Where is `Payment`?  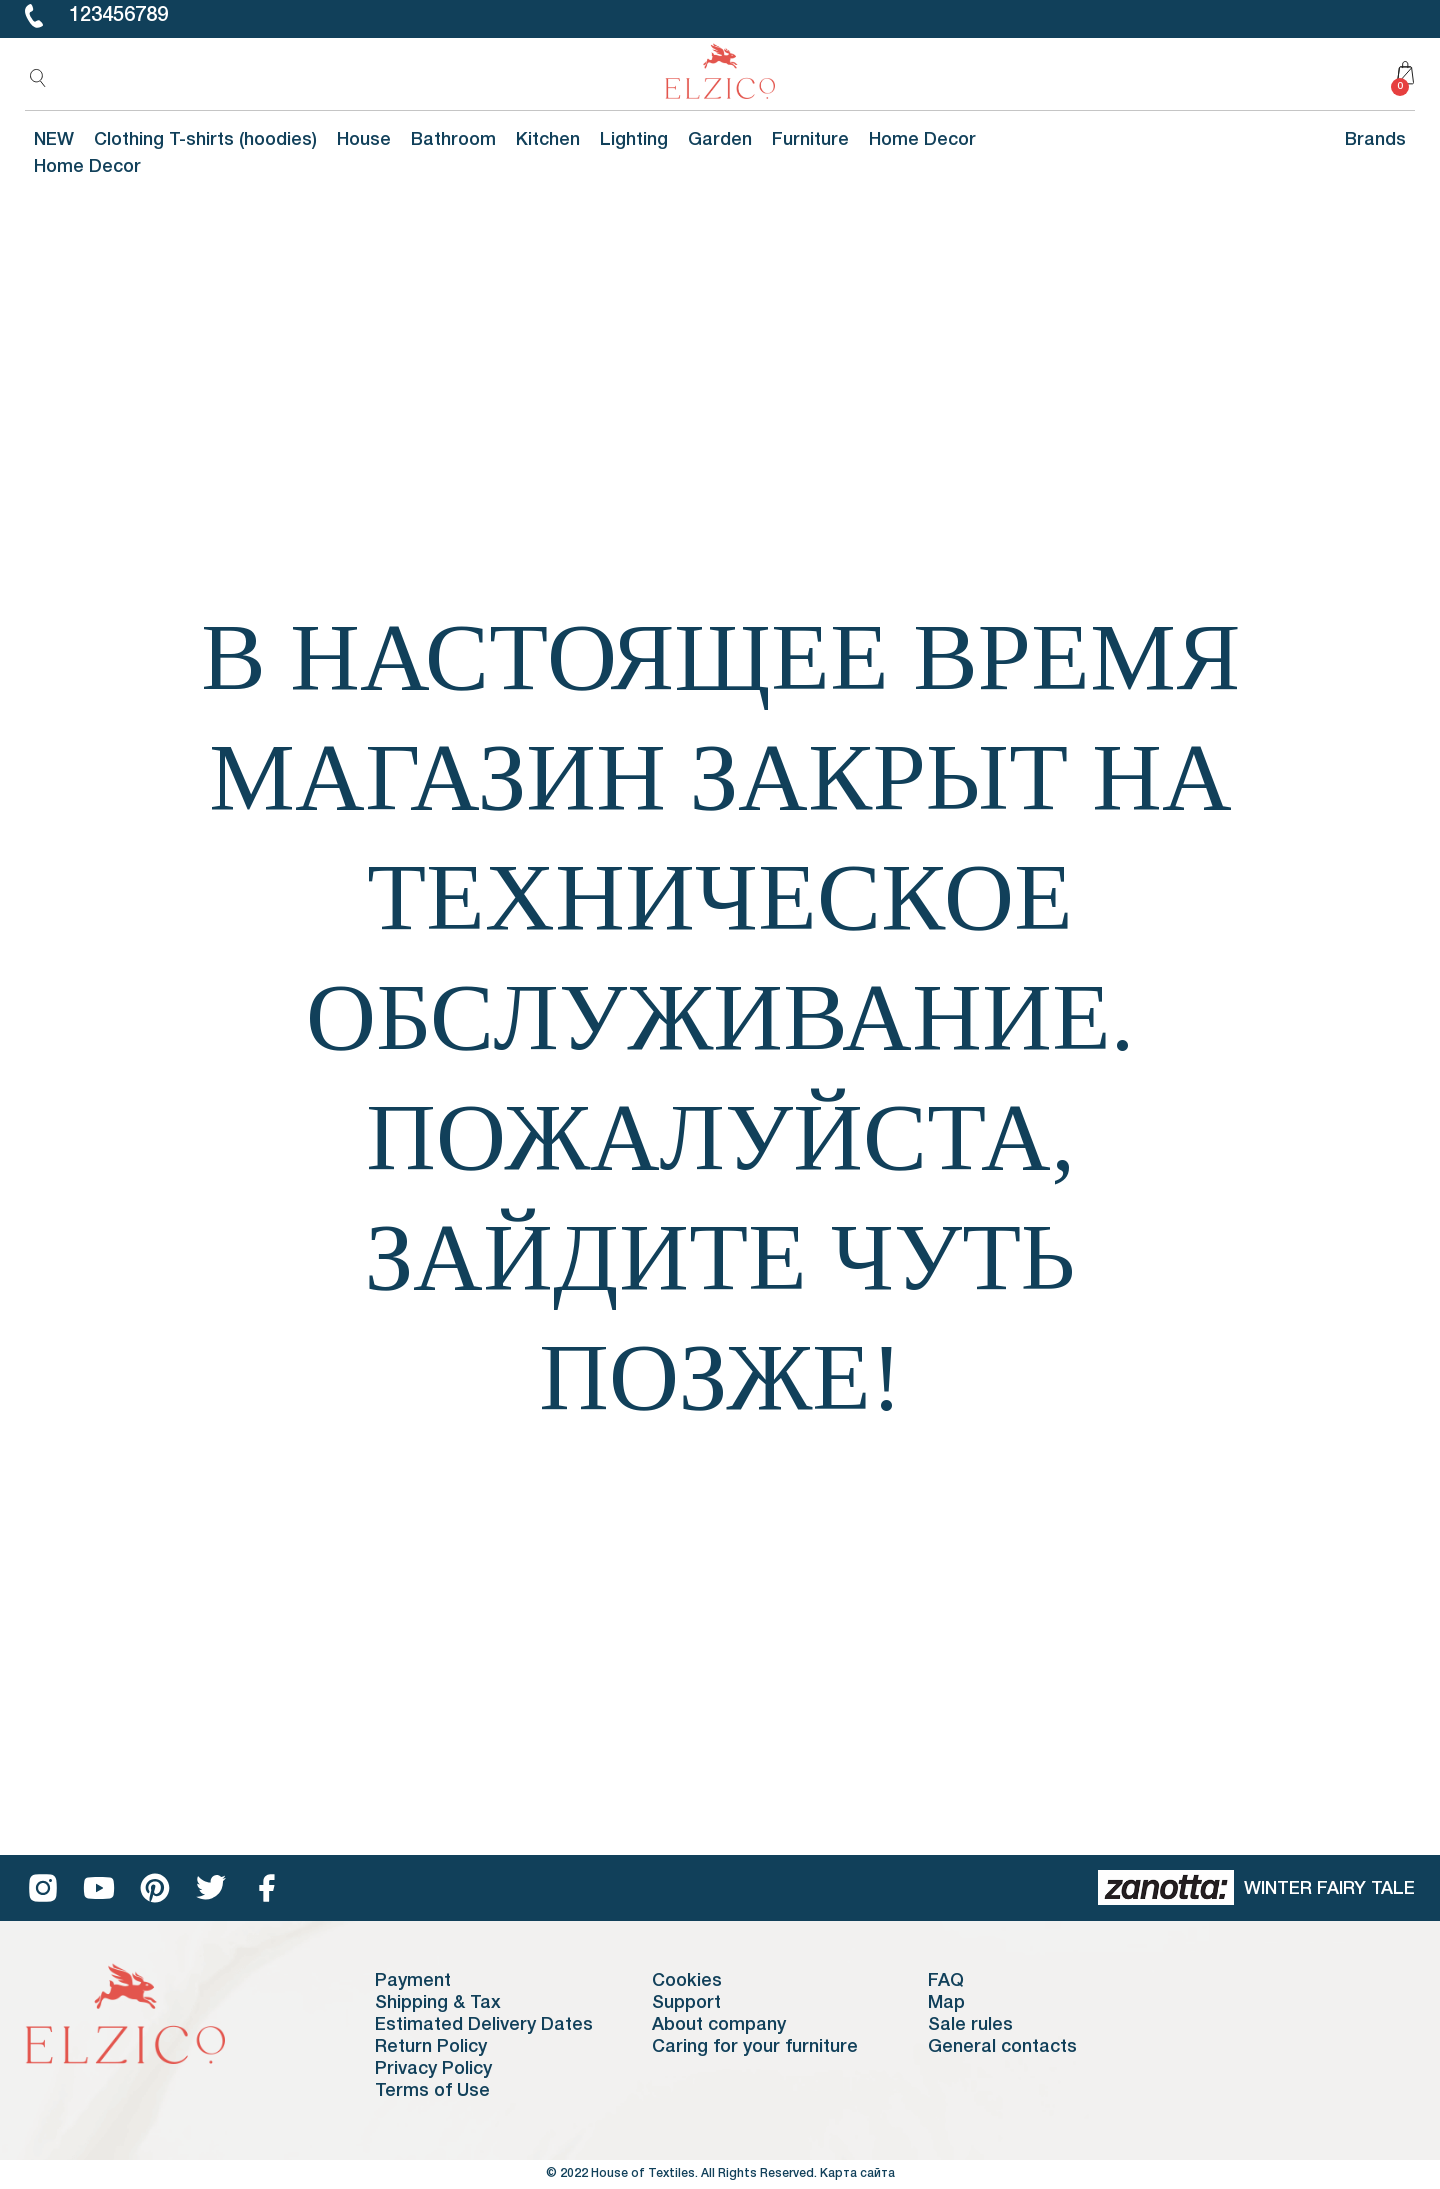 Payment is located at coordinates (413, 1981).